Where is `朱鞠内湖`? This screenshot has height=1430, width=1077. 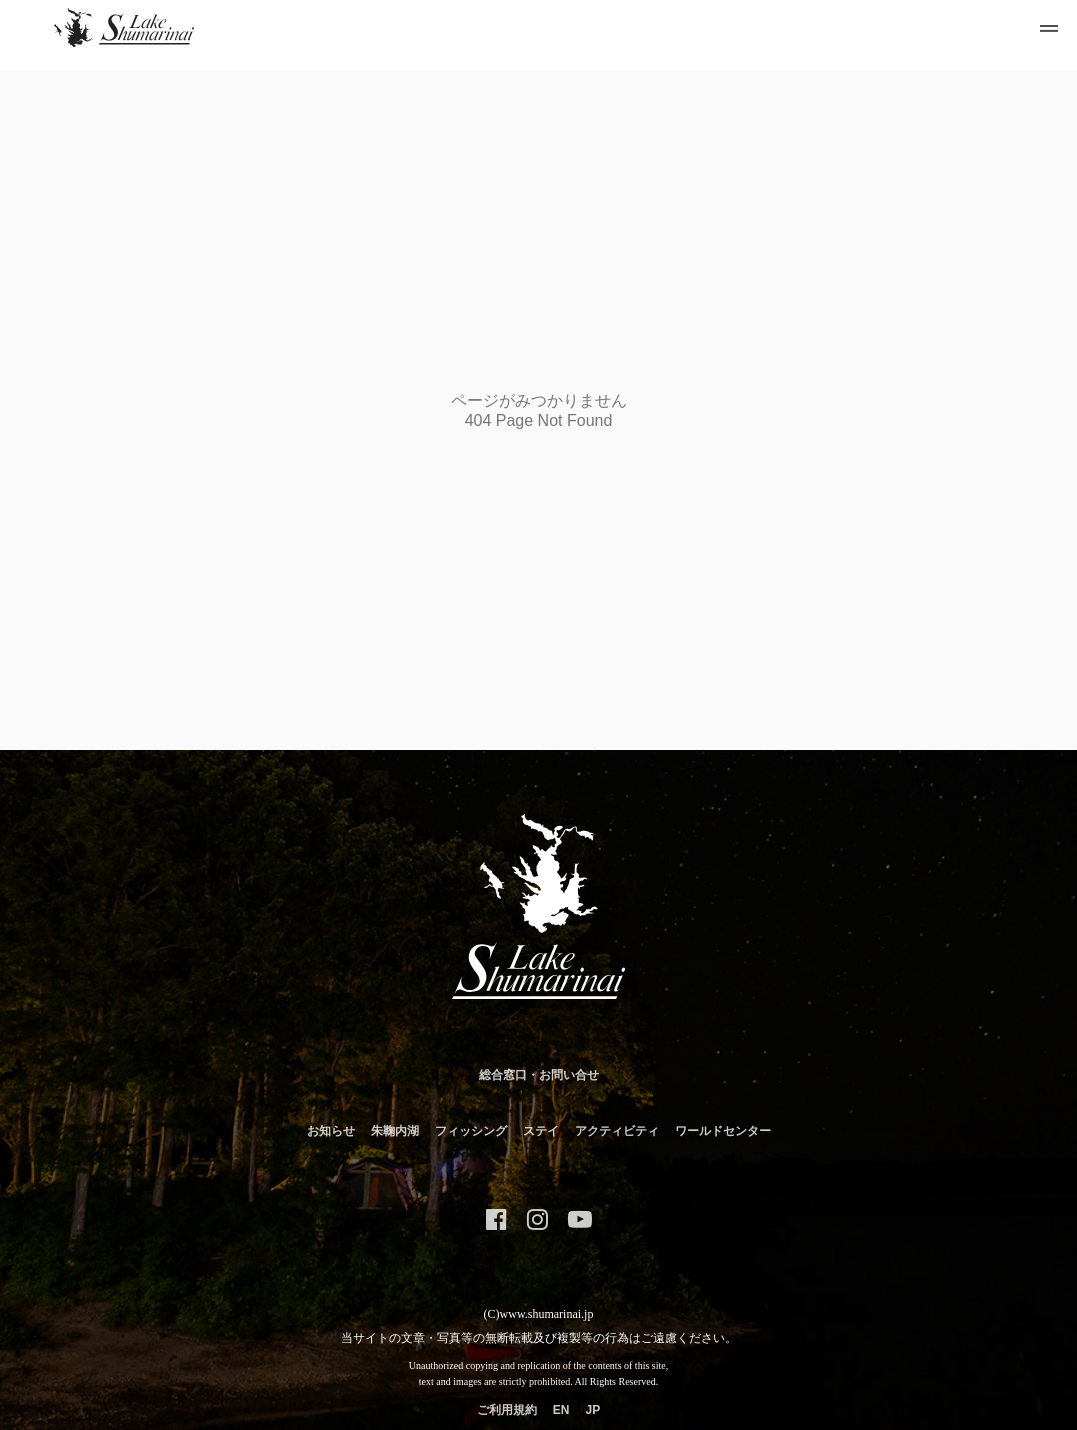 朱鞠内湖 is located at coordinates (395, 1131).